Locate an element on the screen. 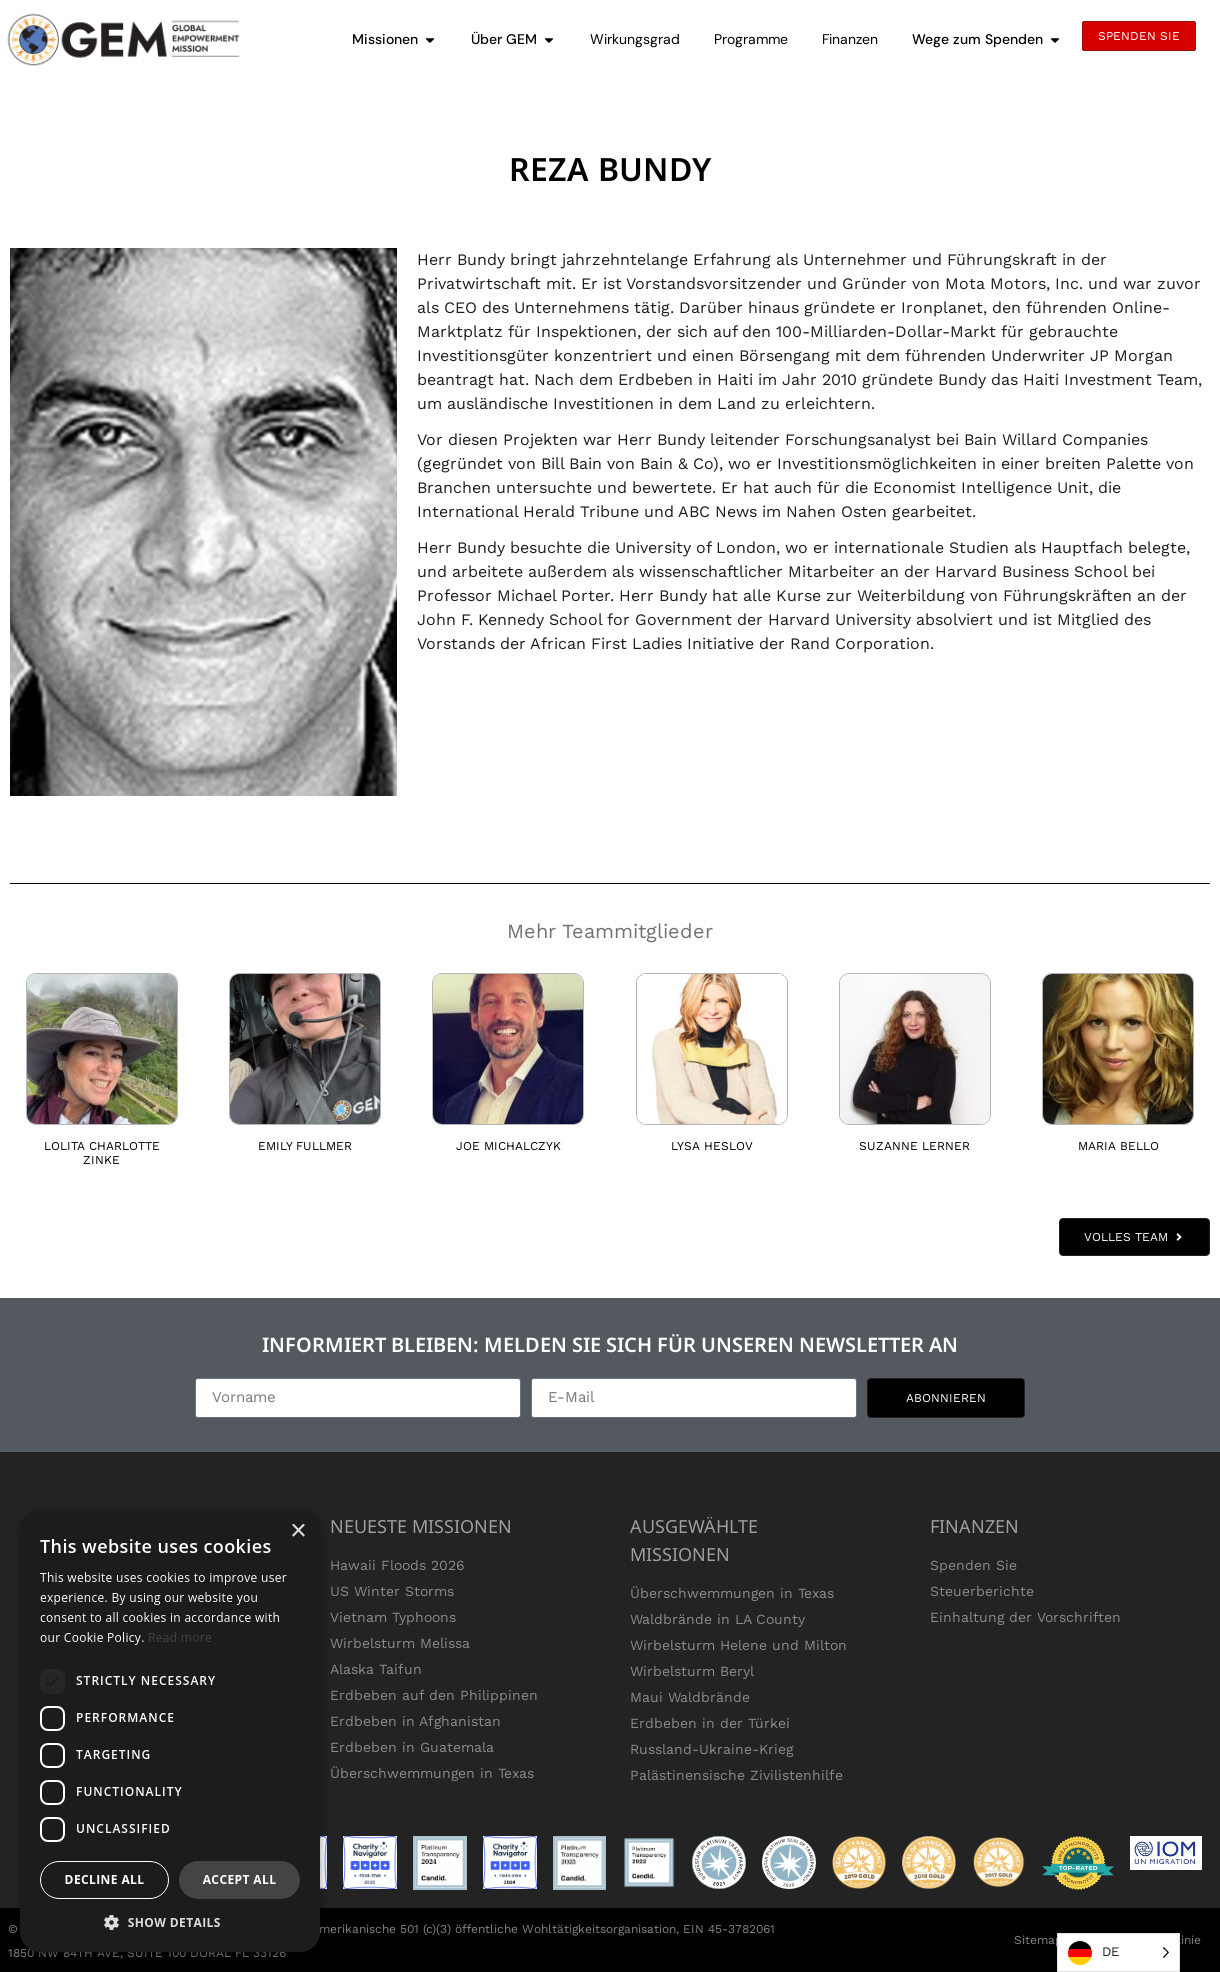 The image size is (1220, 1972). 1850 NW 84TH AVE, SUITE 100 DORAL FL 33126 is located at coordinates (147, 1953).